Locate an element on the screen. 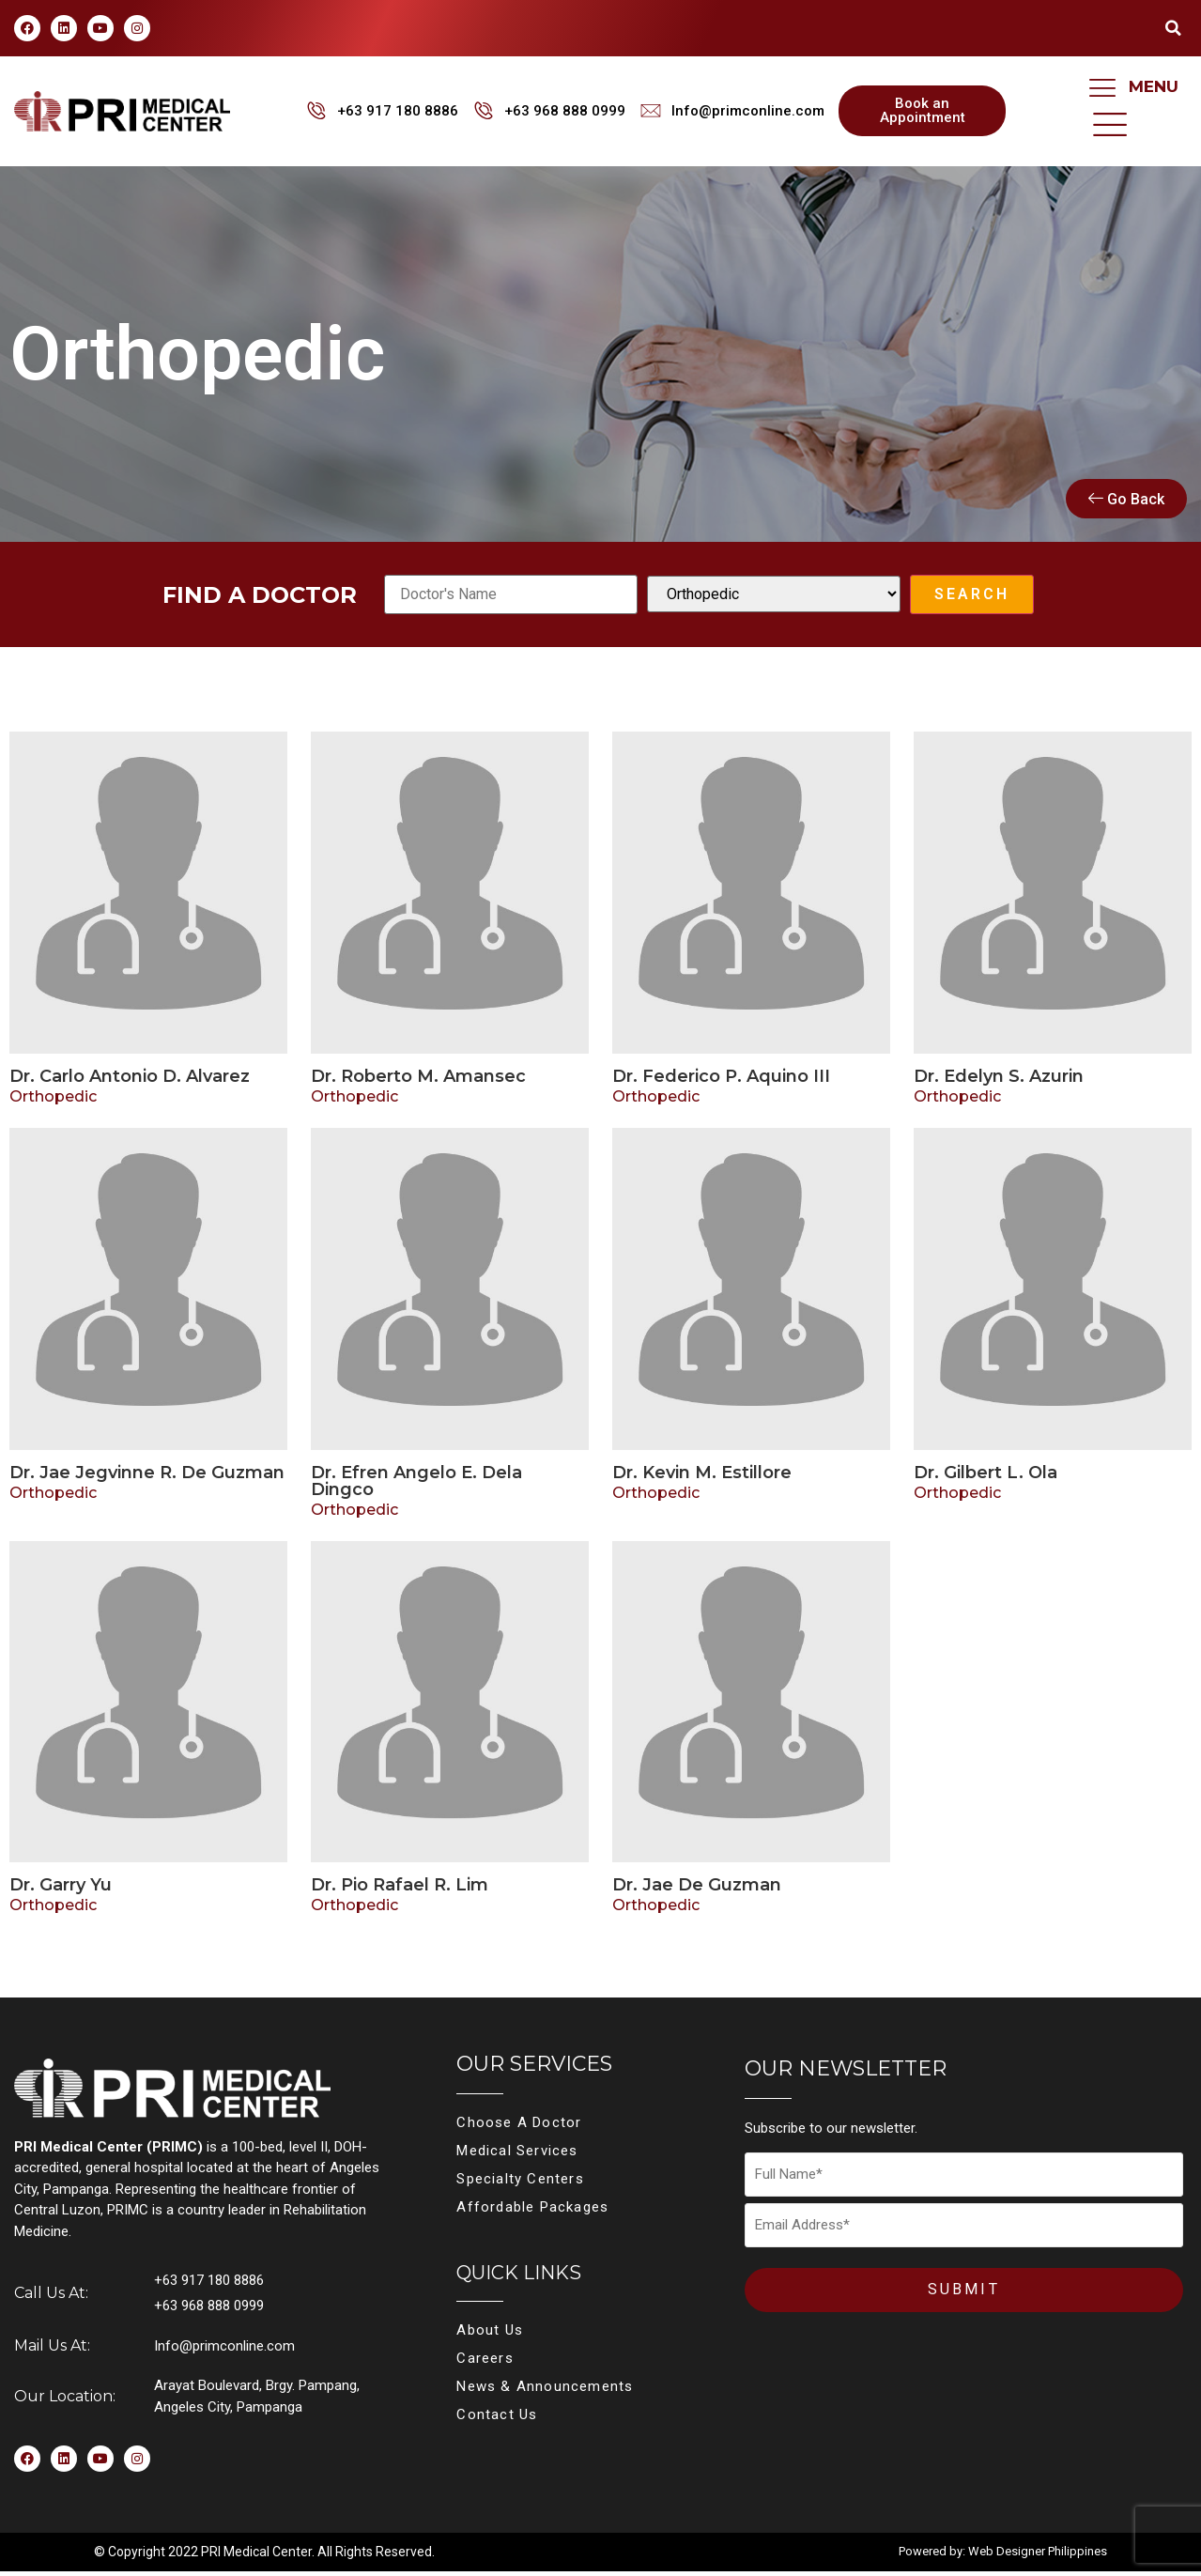  Dr. Federico P. Aquino III is located at coordinates (721, 1081).